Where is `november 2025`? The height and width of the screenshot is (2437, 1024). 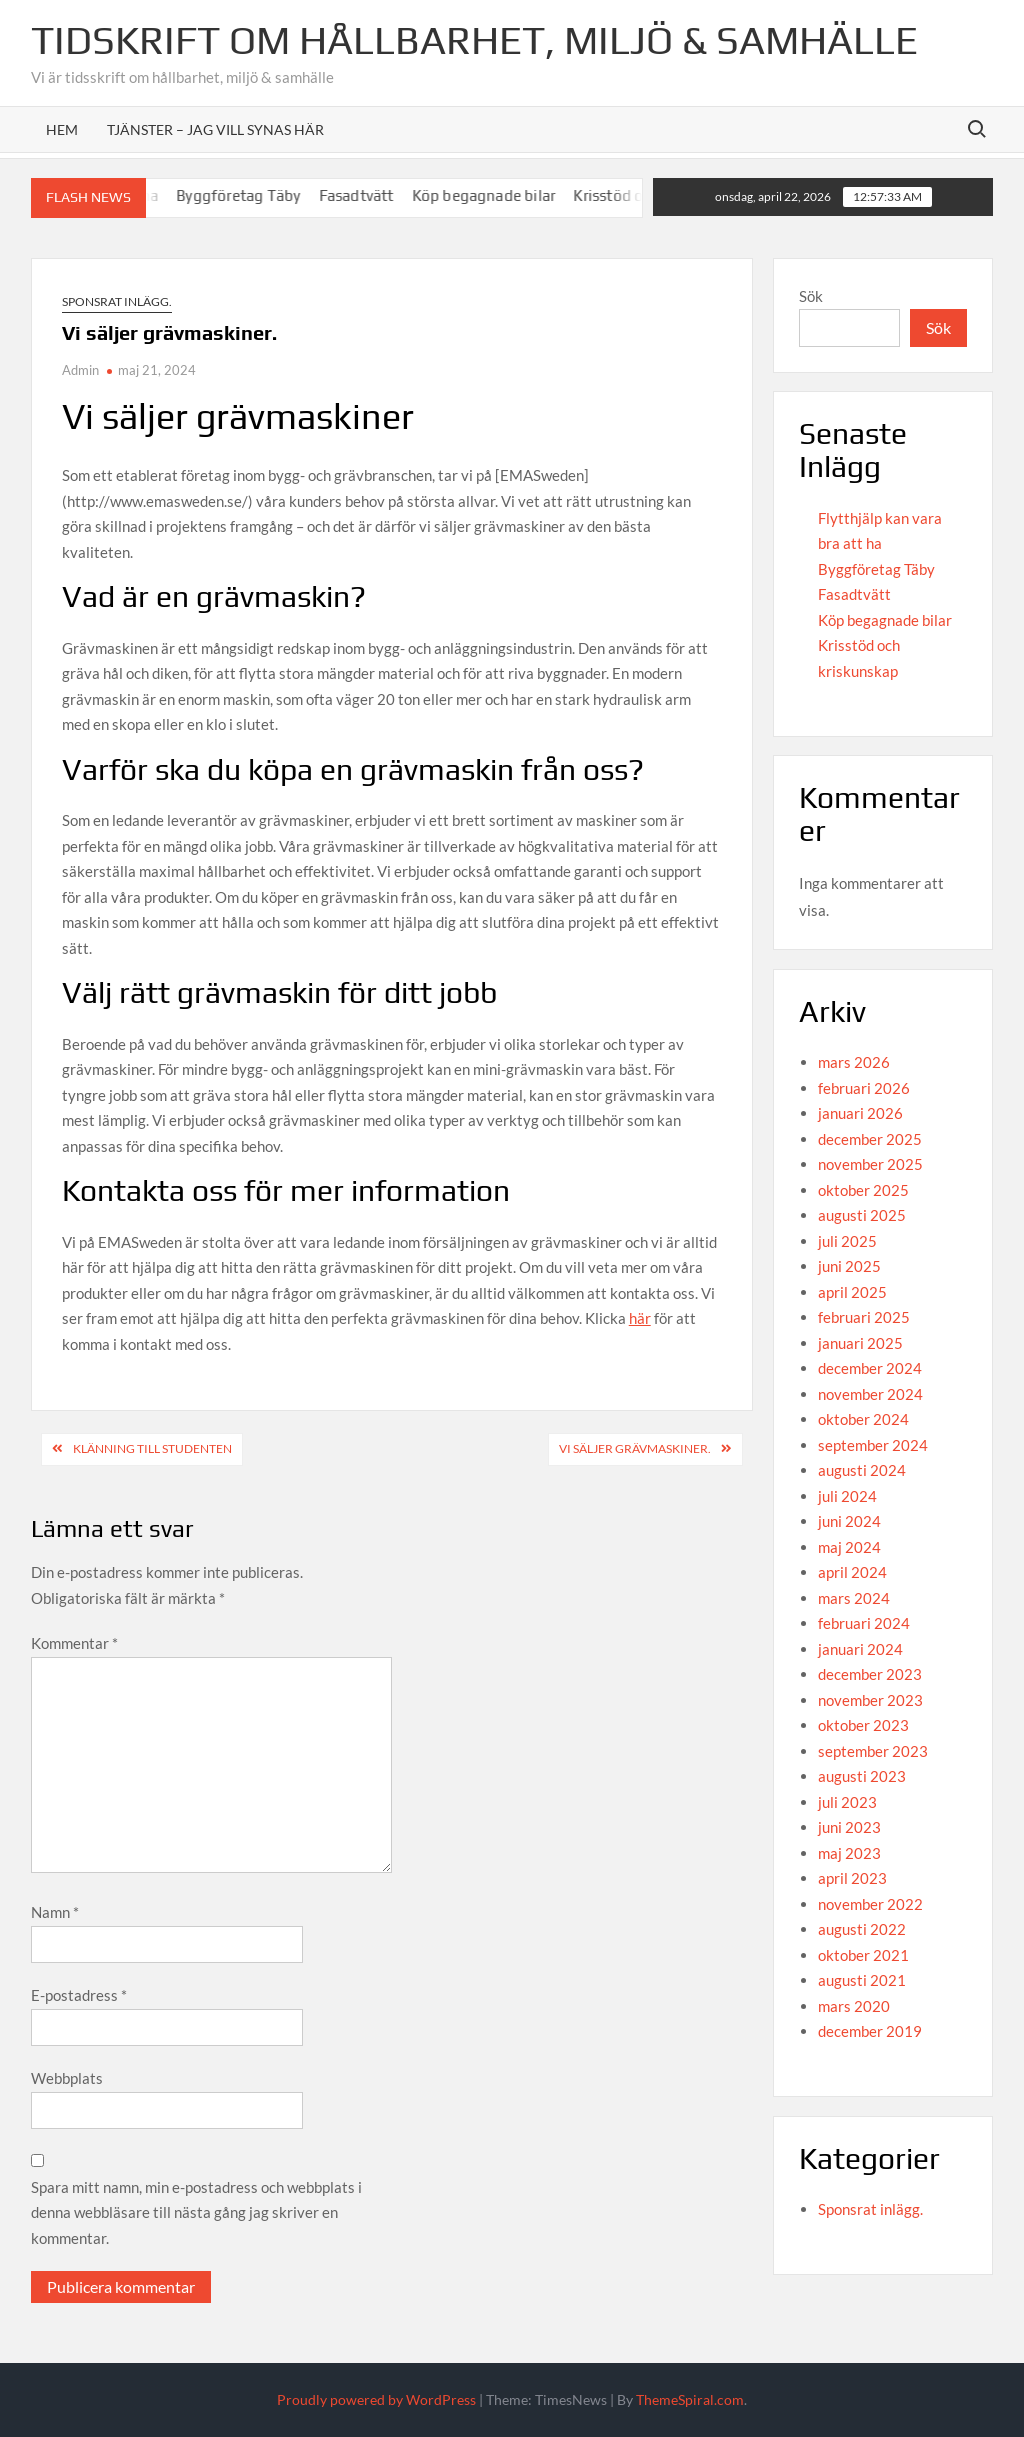 november 2025 is located at coordinates (870, 1164).